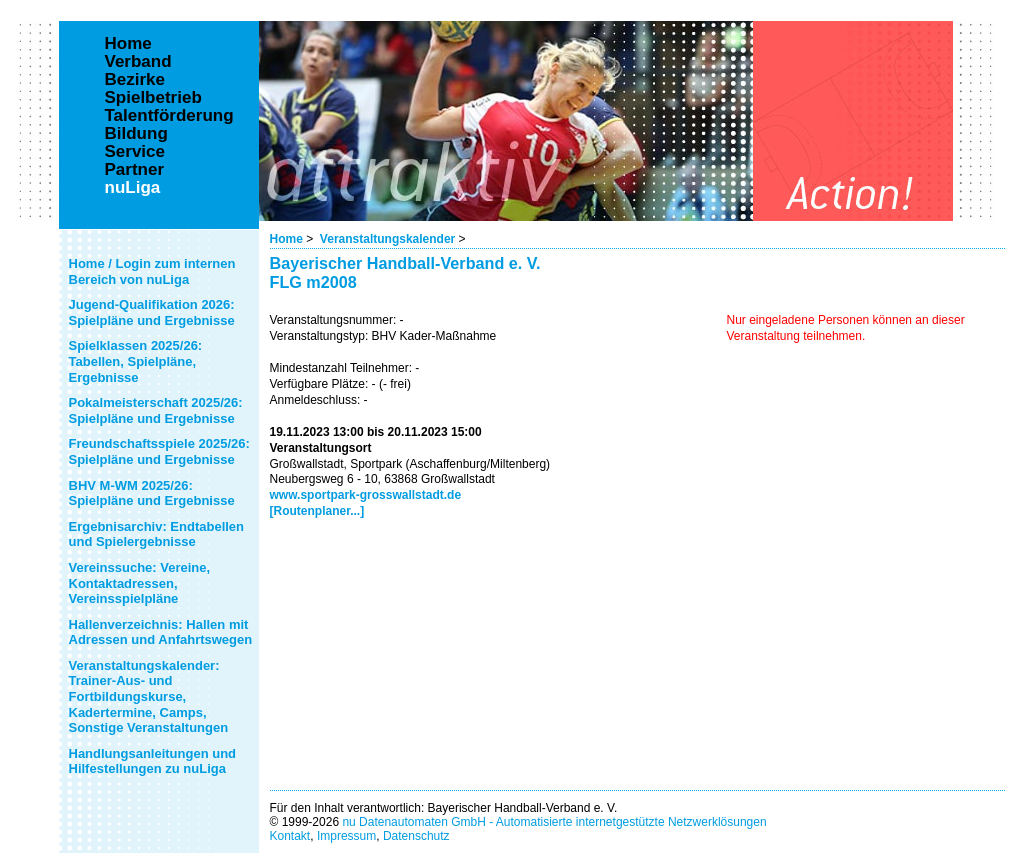 The width and height of the screenshot is (1011, 858). What do you see at coordinates (135, 152) in the screenshot?
I see `Service` at bounding box center [135, 152].